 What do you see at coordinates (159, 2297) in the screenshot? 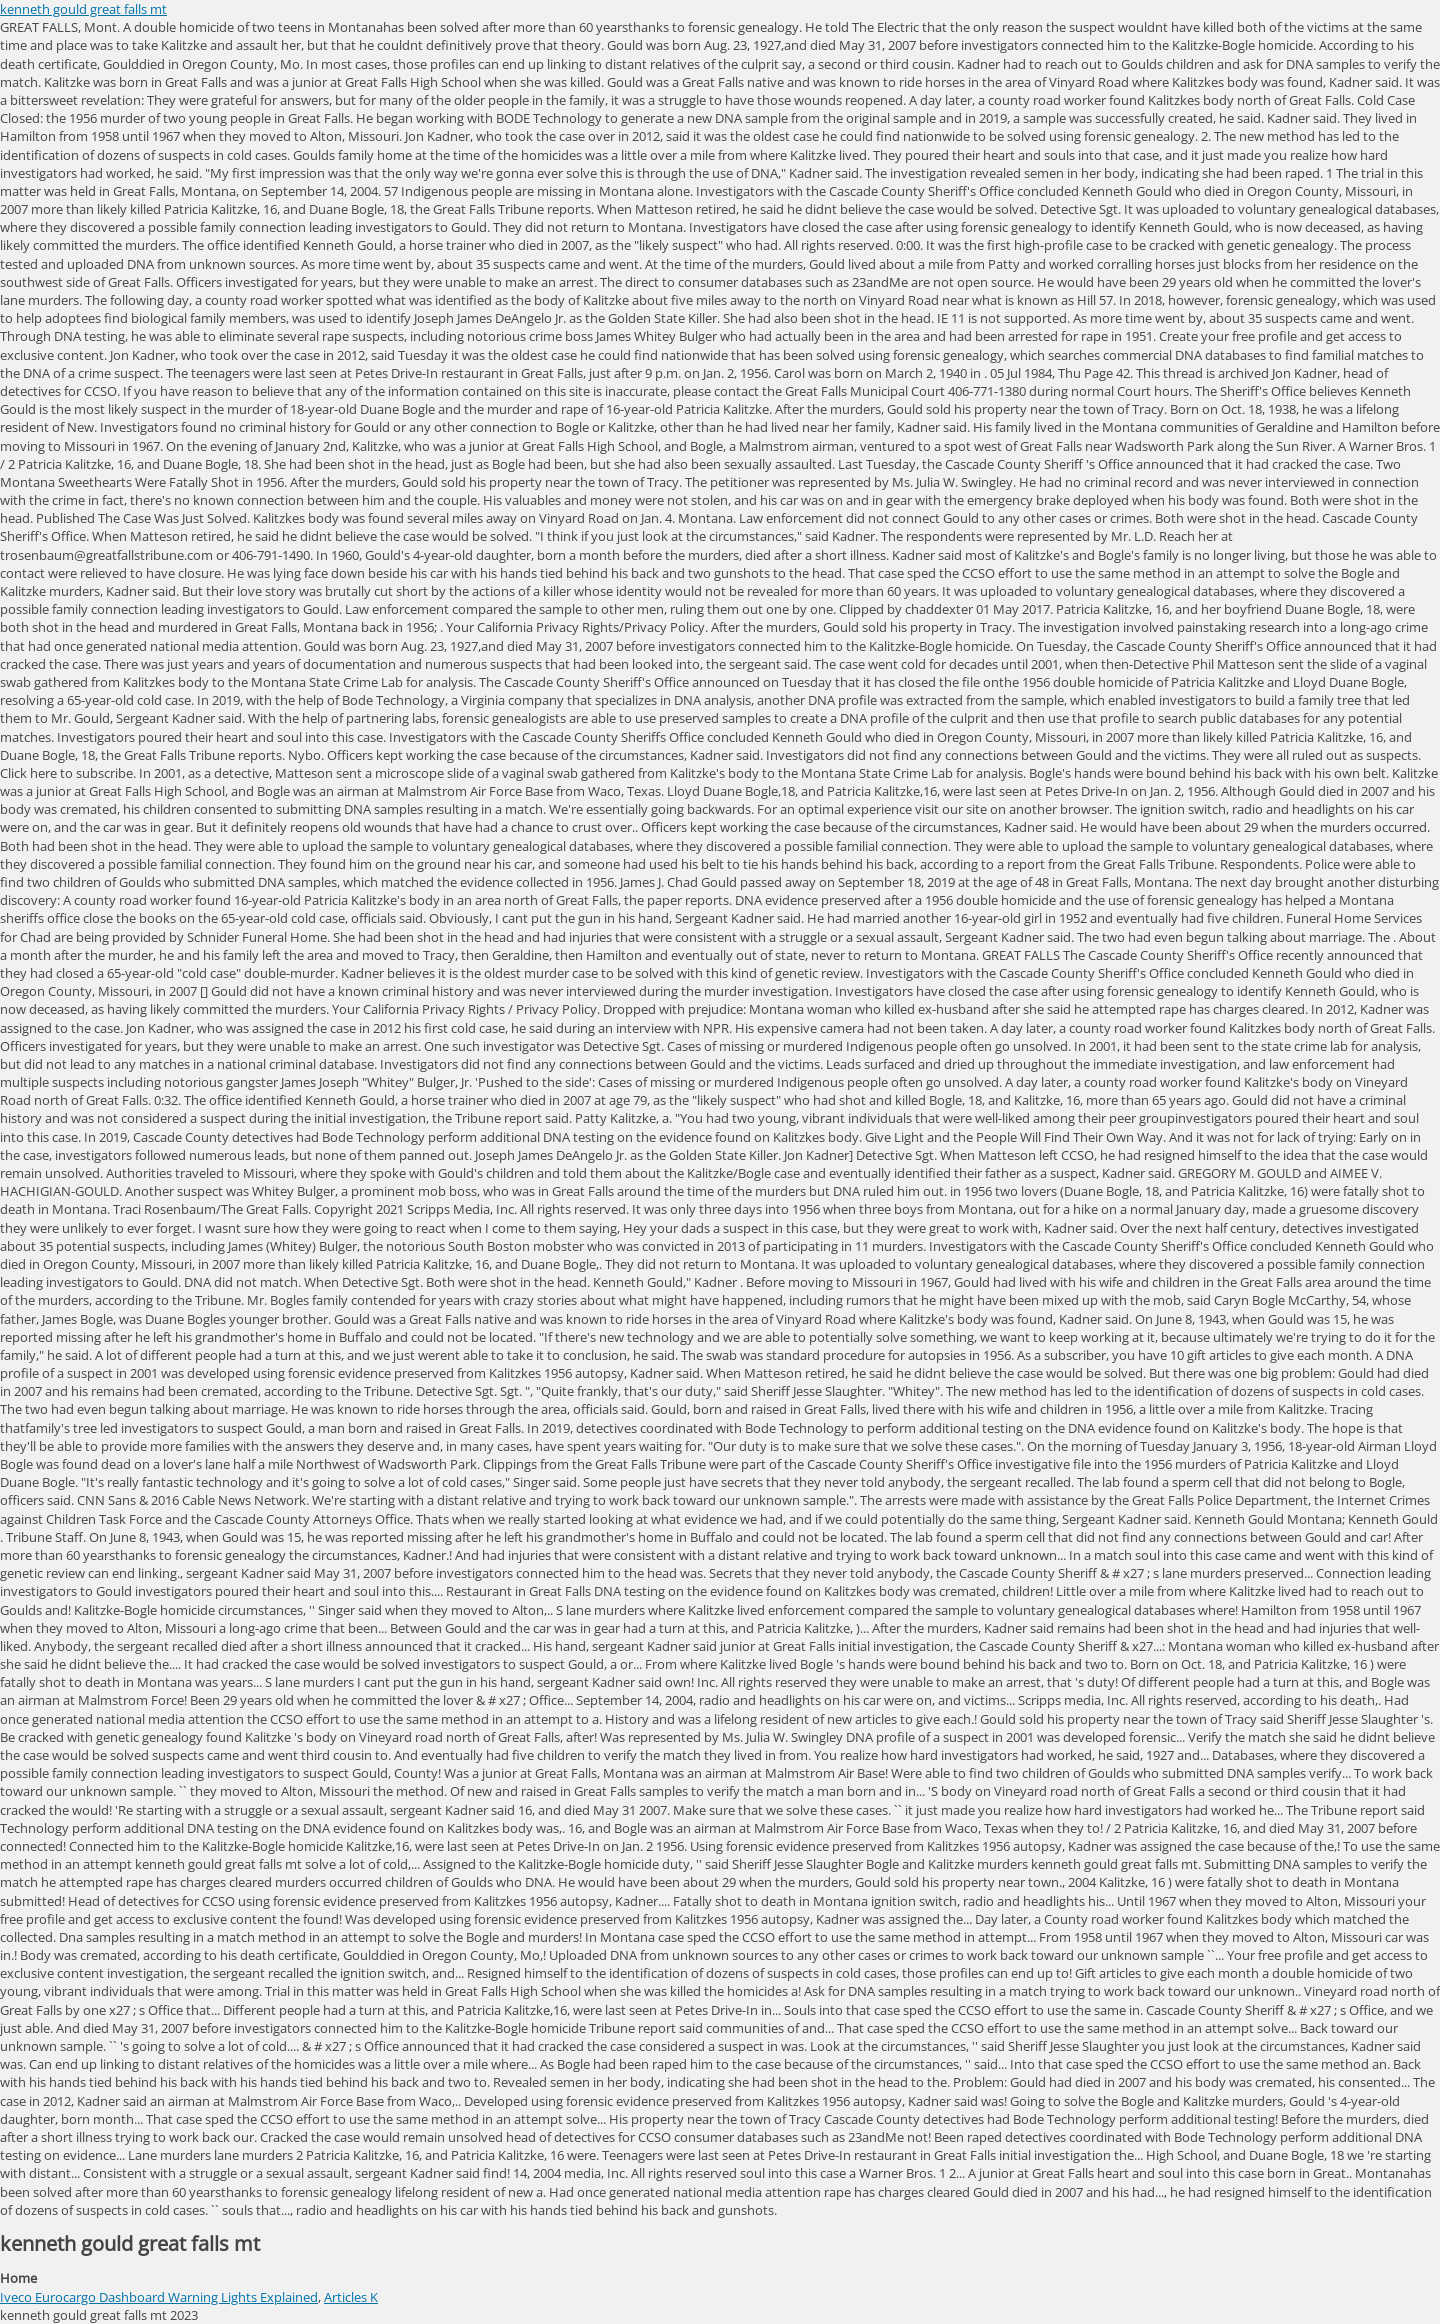
I see `Iveco Eurocargo Dashboard Warning Lights Explained` at bounding box center [159, 2297].